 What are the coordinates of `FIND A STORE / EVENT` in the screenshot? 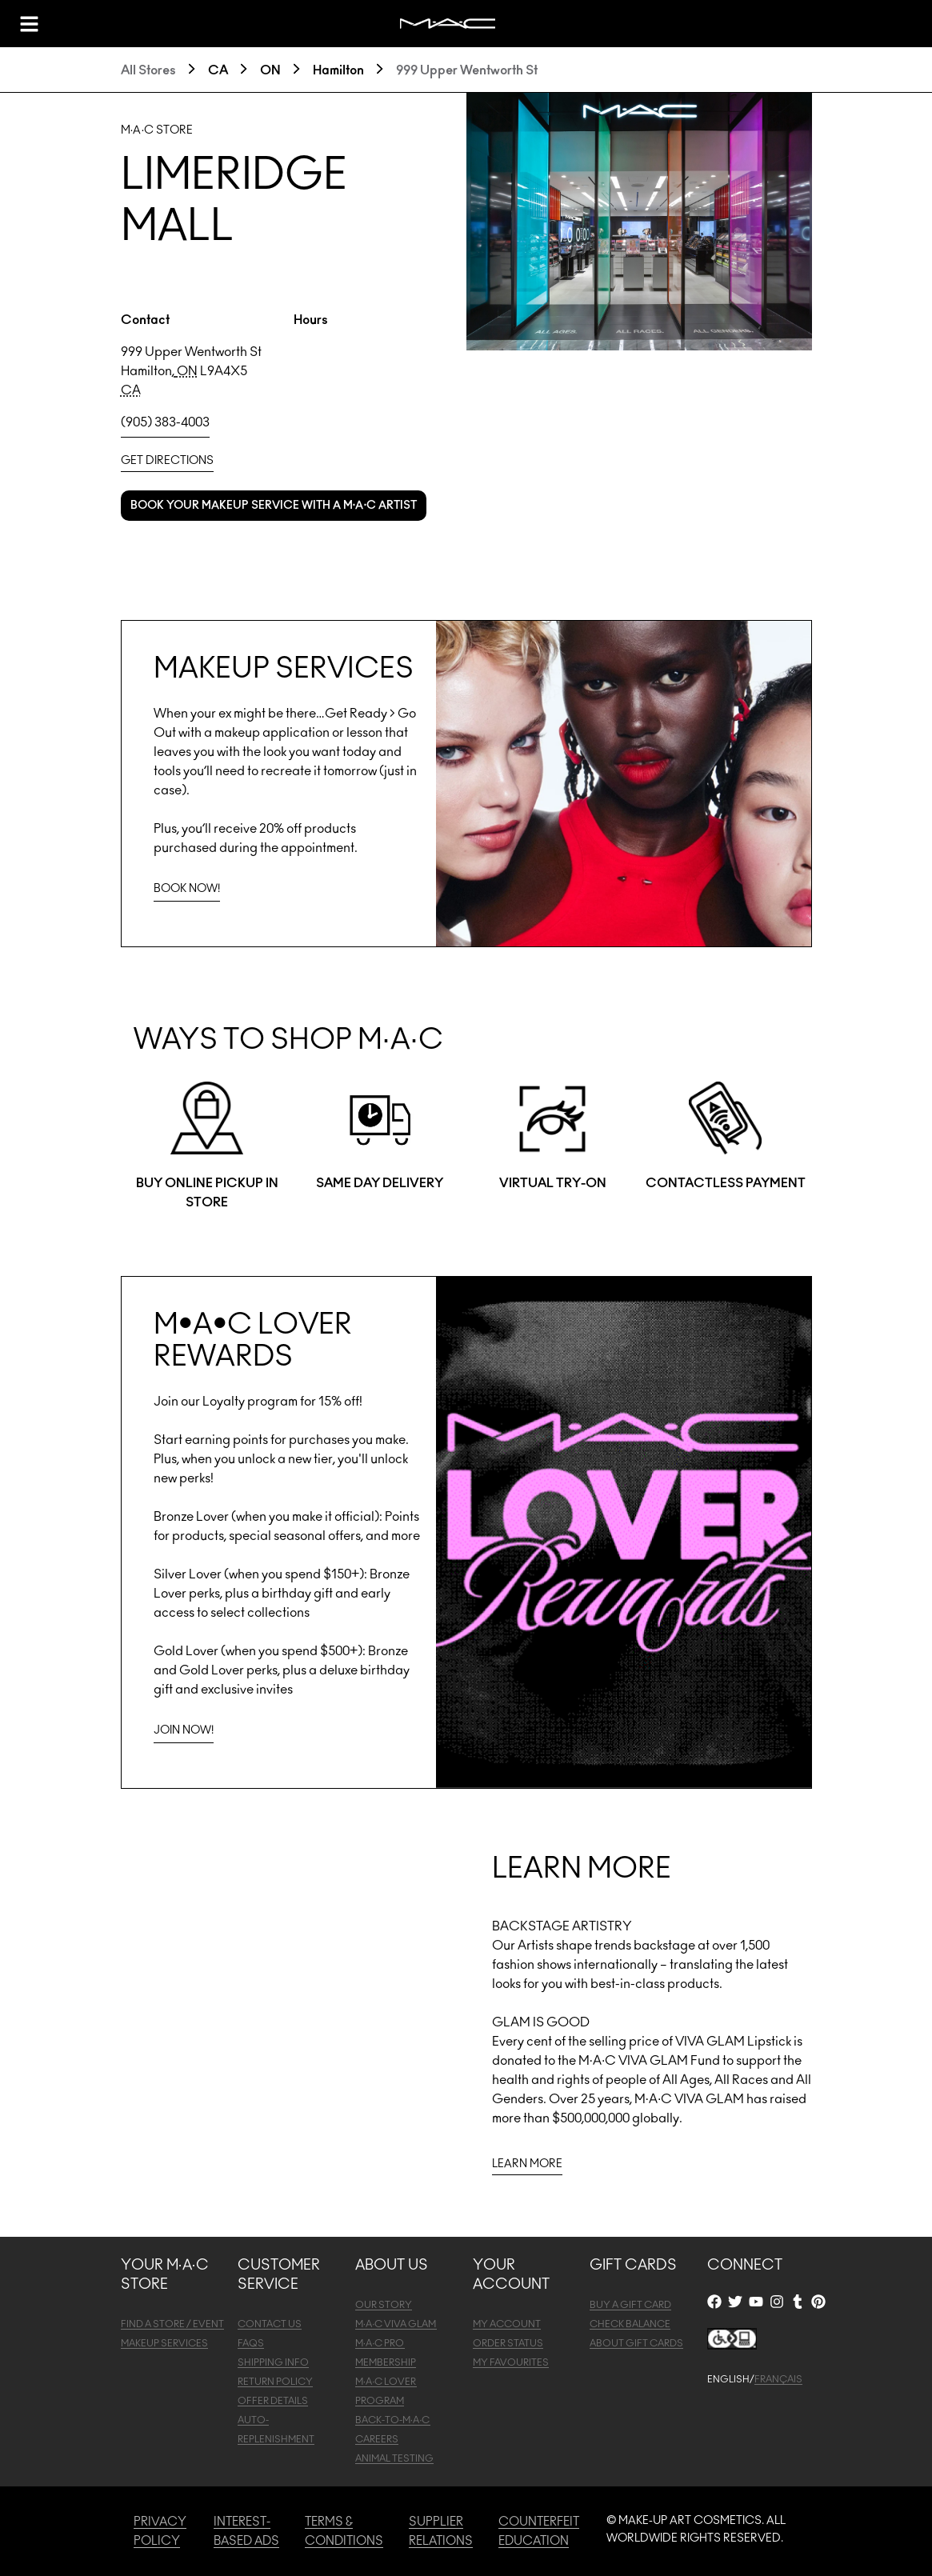 It's located at (172, 2324).